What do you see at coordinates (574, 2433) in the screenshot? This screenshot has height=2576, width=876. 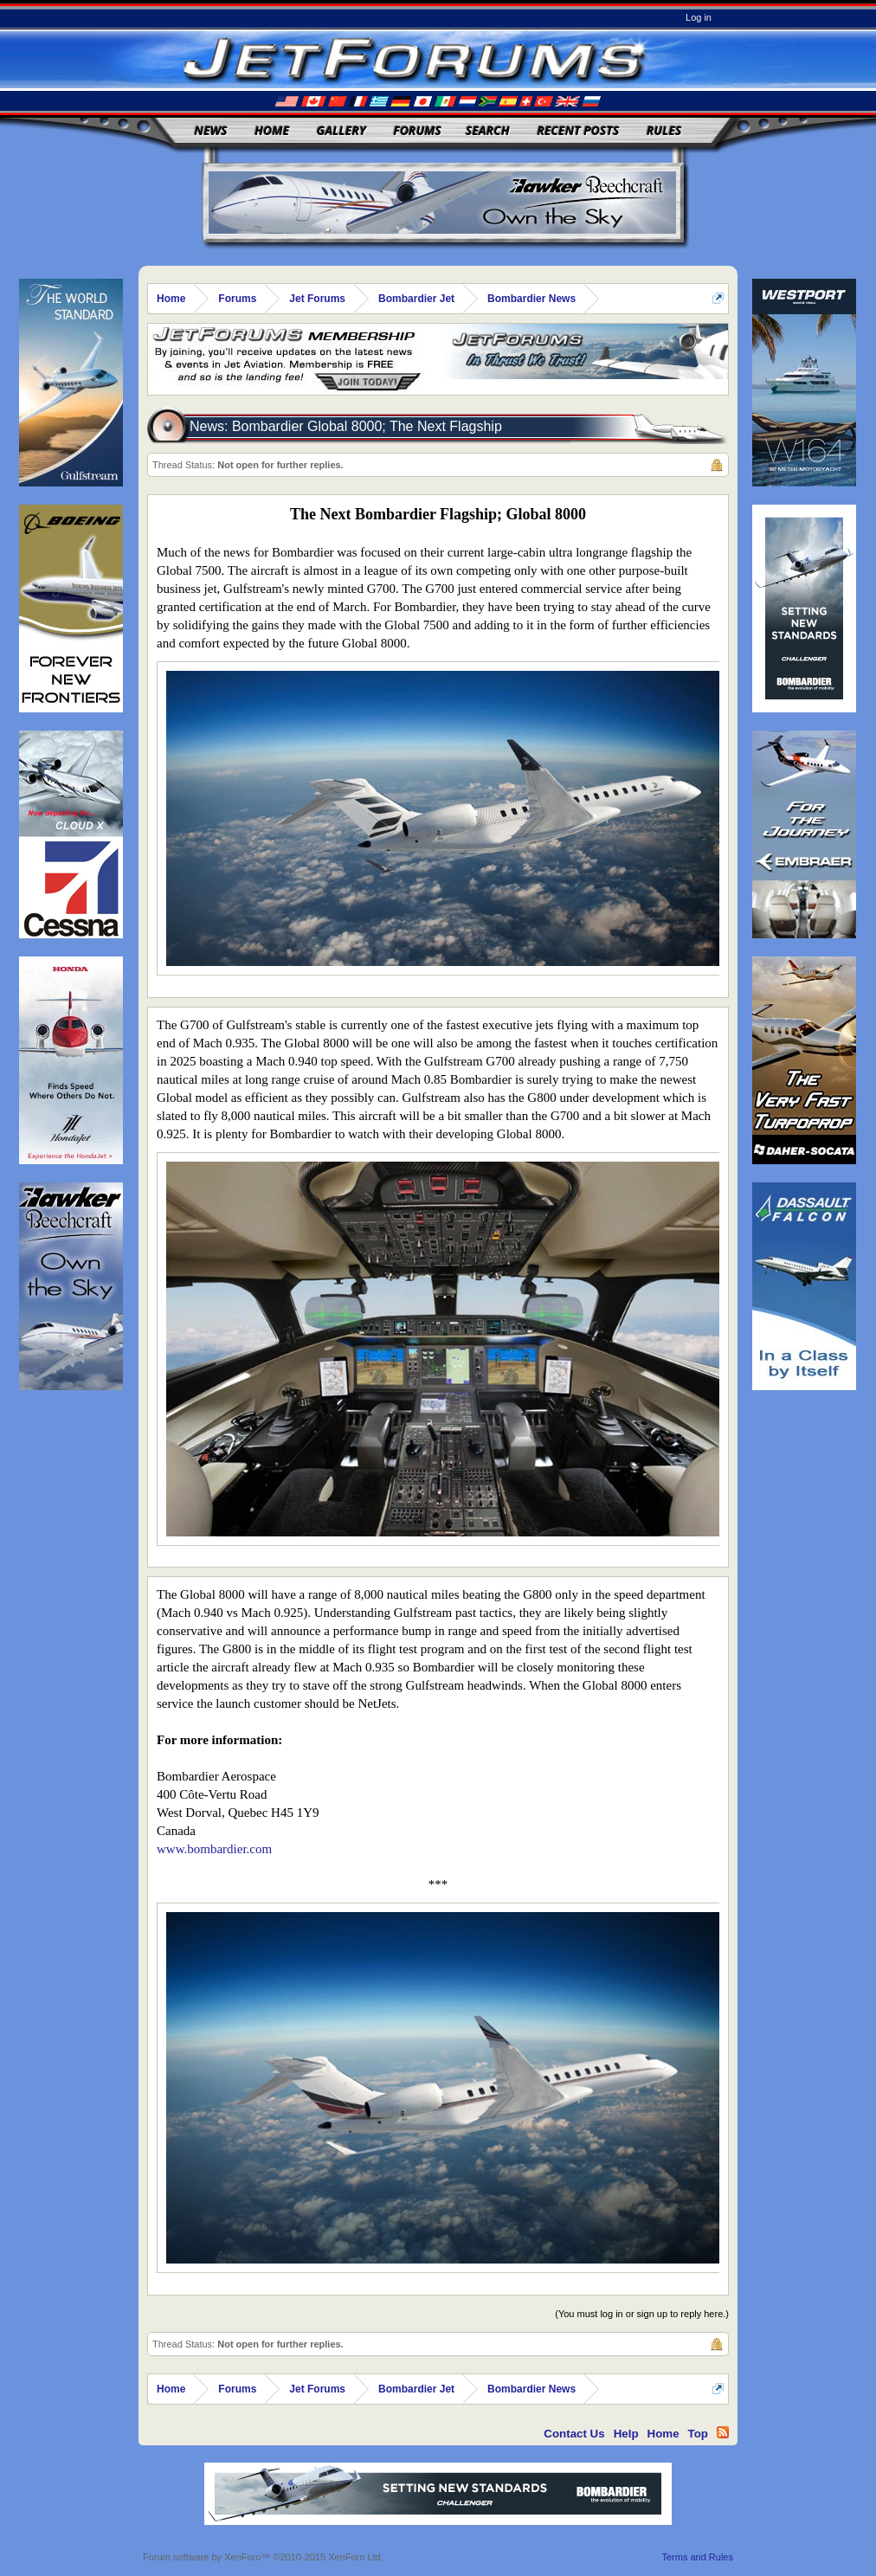 I see `Contact Us` at bounding box center [574, 2433].